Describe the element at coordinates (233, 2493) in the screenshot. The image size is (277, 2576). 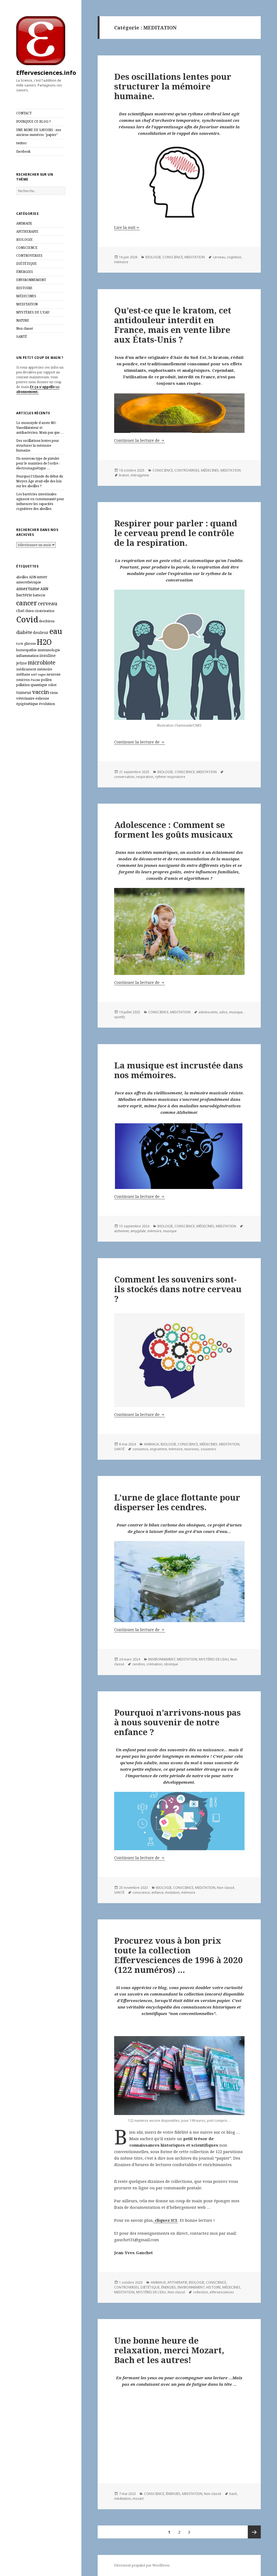
I see `bach` at that location.